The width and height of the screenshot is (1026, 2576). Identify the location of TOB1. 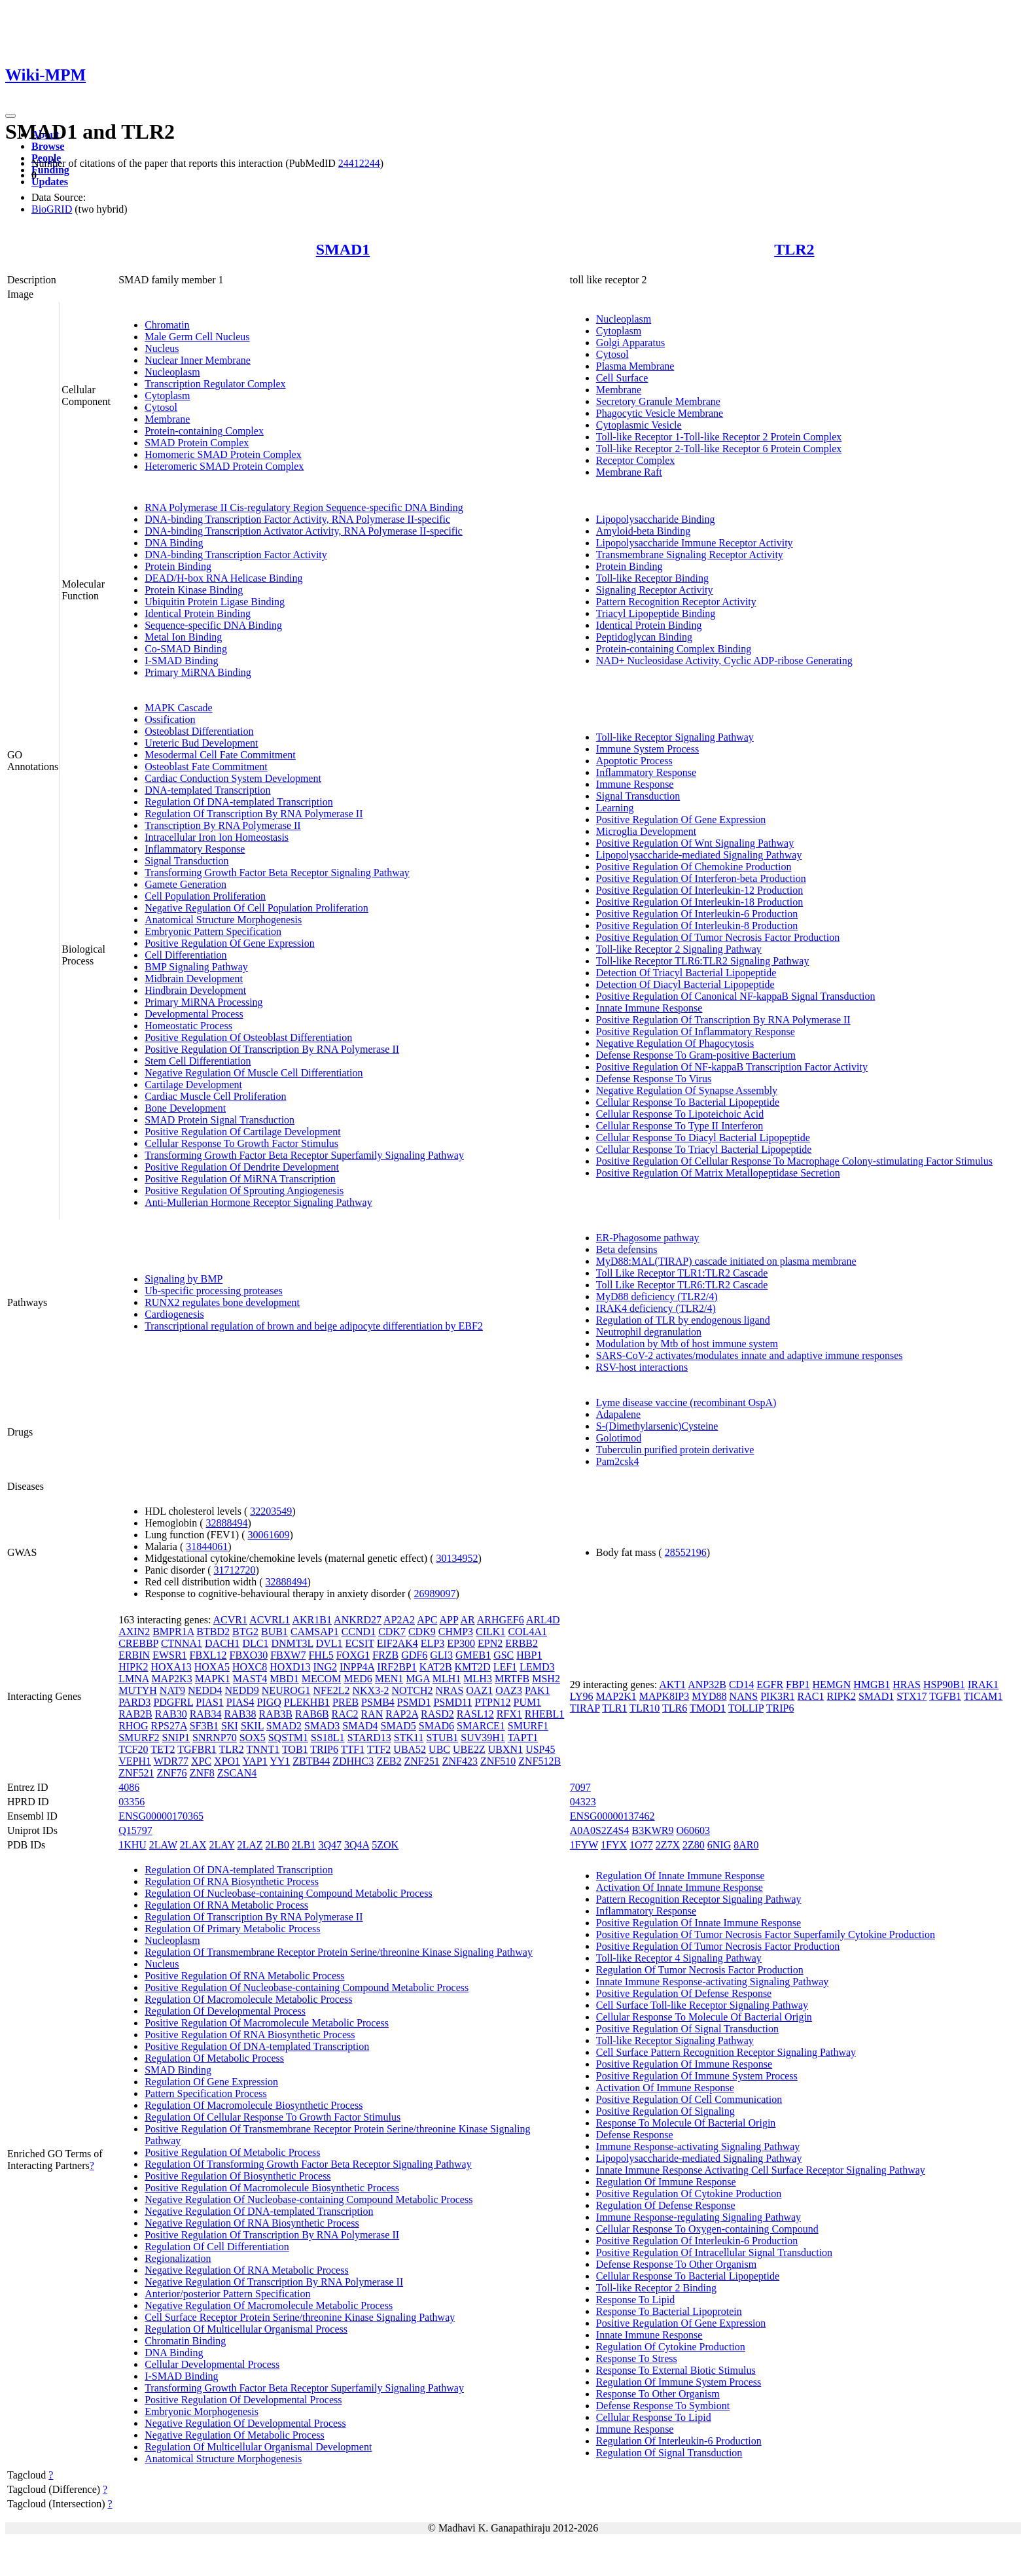
(295, 1749).